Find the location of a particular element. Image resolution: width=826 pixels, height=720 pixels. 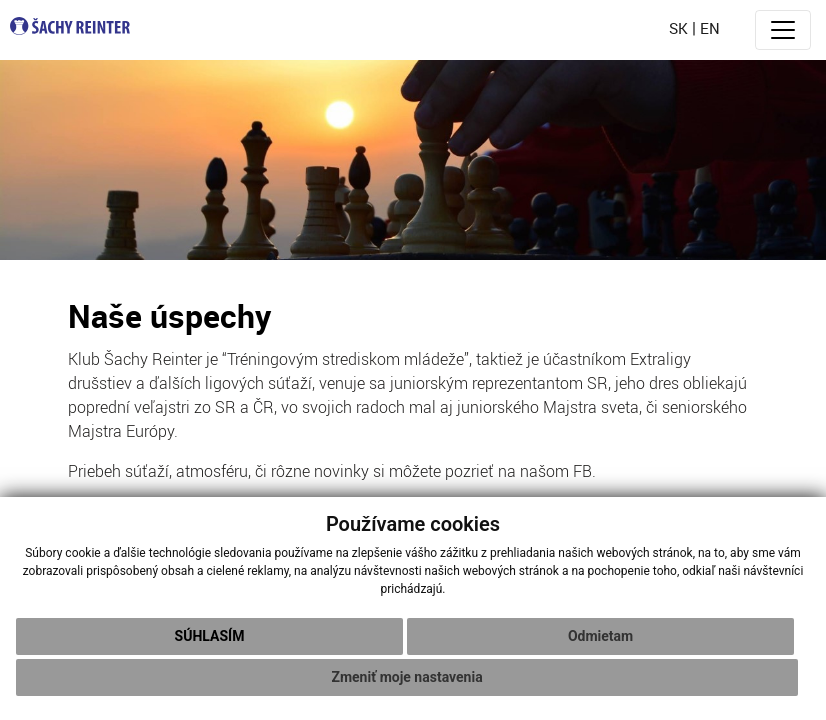

Zmeniť moje nastavenia [button] is located at coordinates (406, 677).